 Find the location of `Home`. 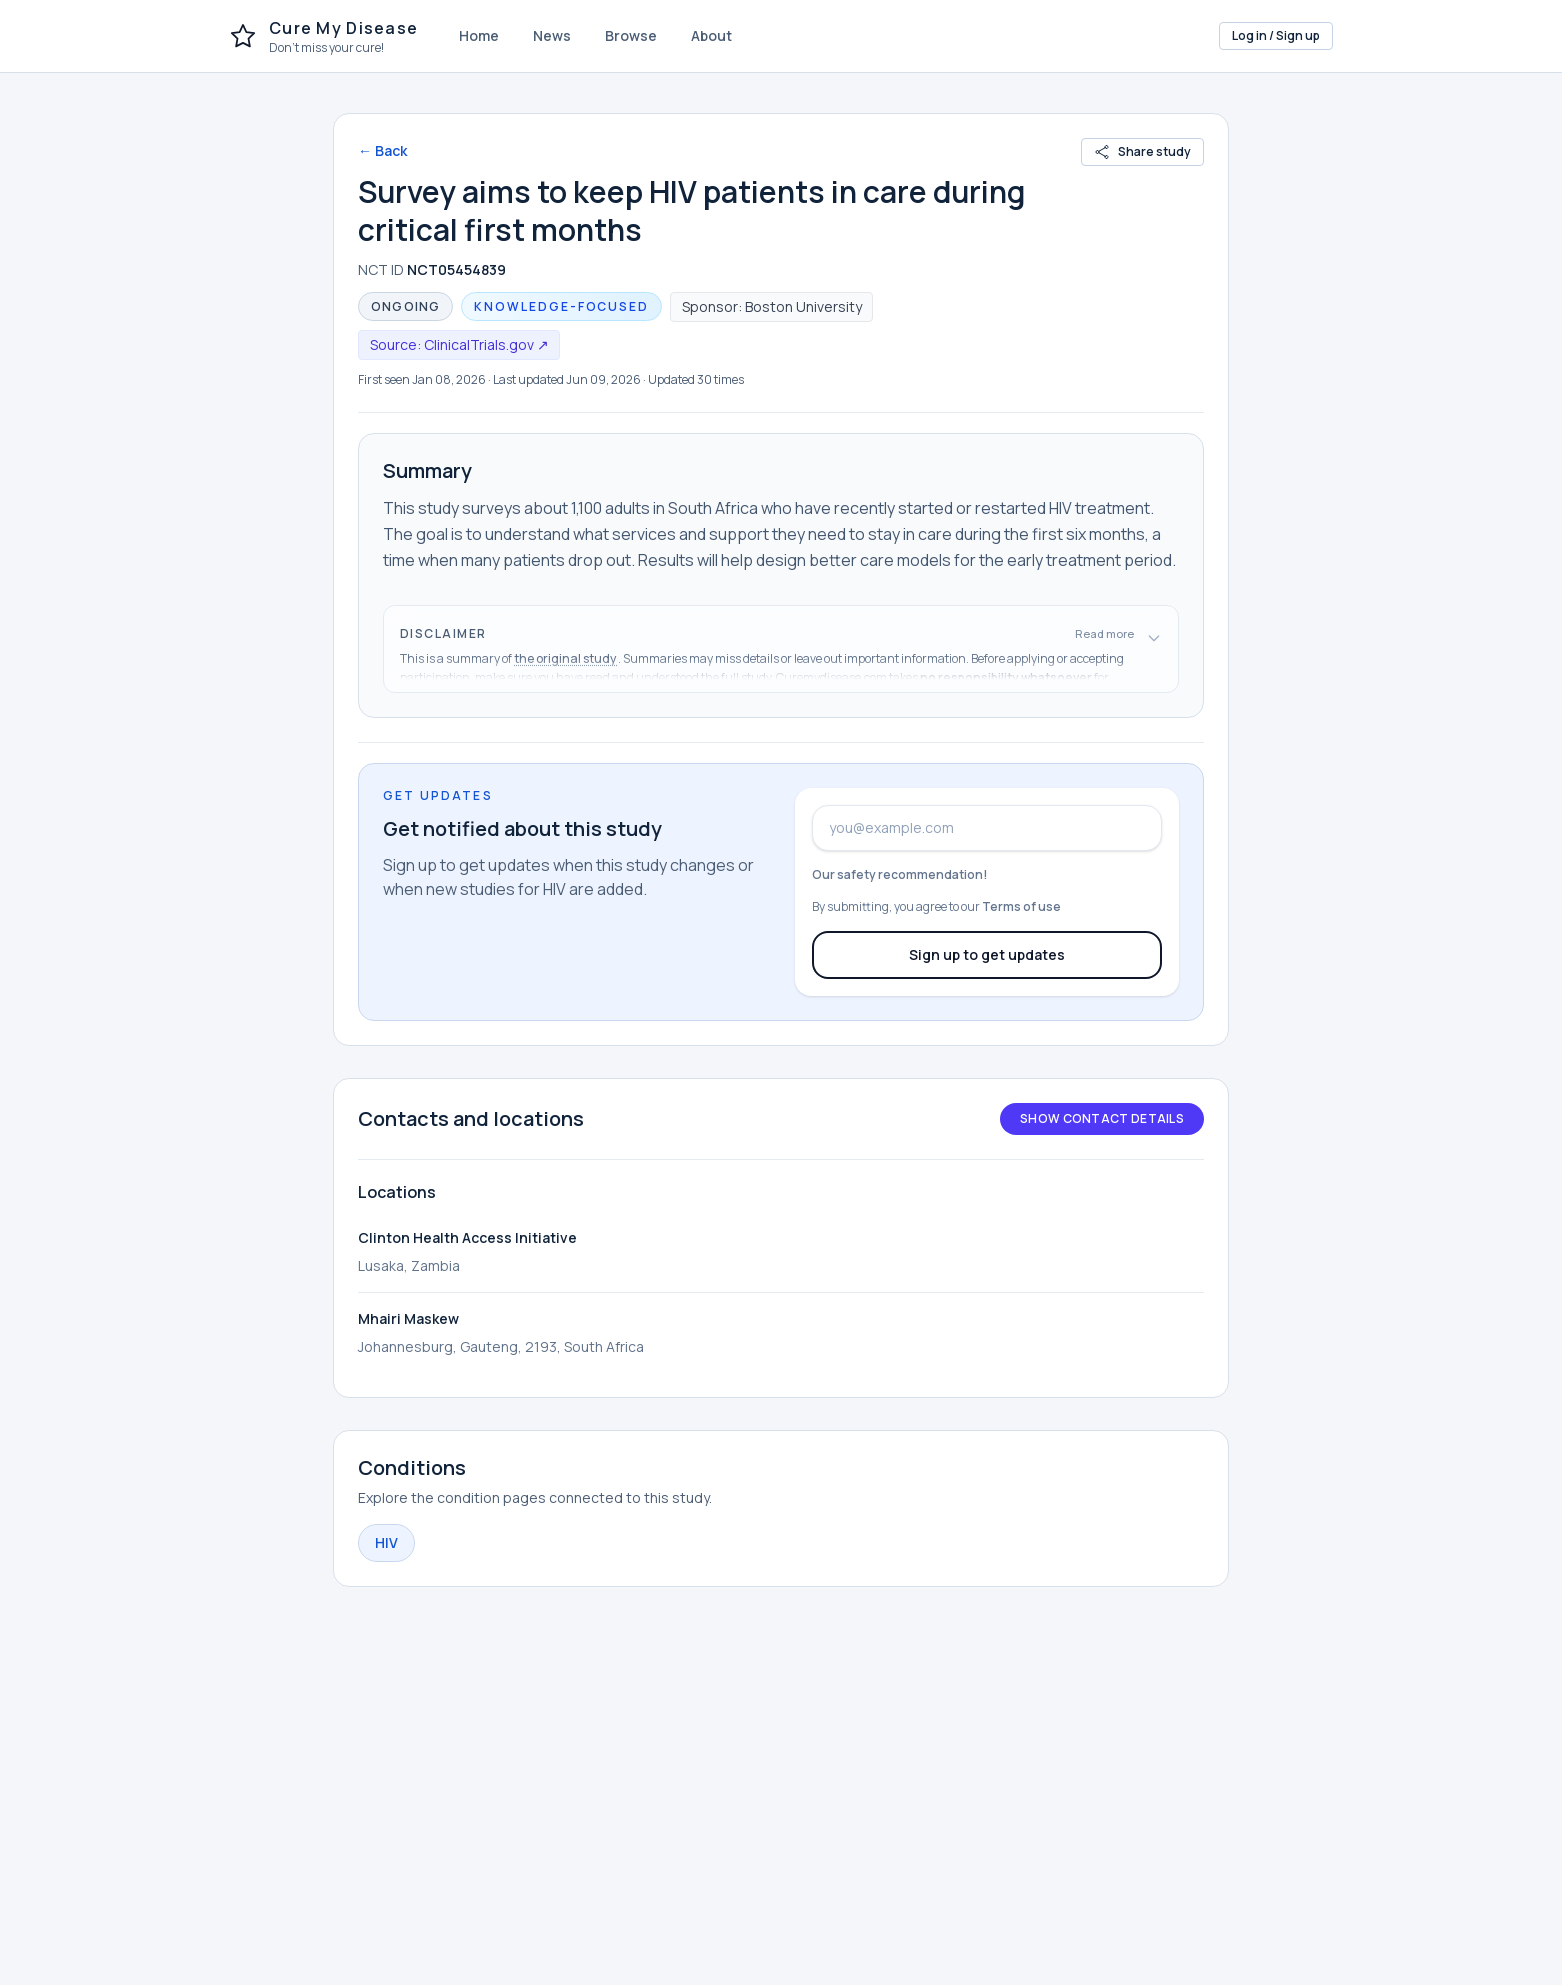

Home is located at coordinates (479, 35).